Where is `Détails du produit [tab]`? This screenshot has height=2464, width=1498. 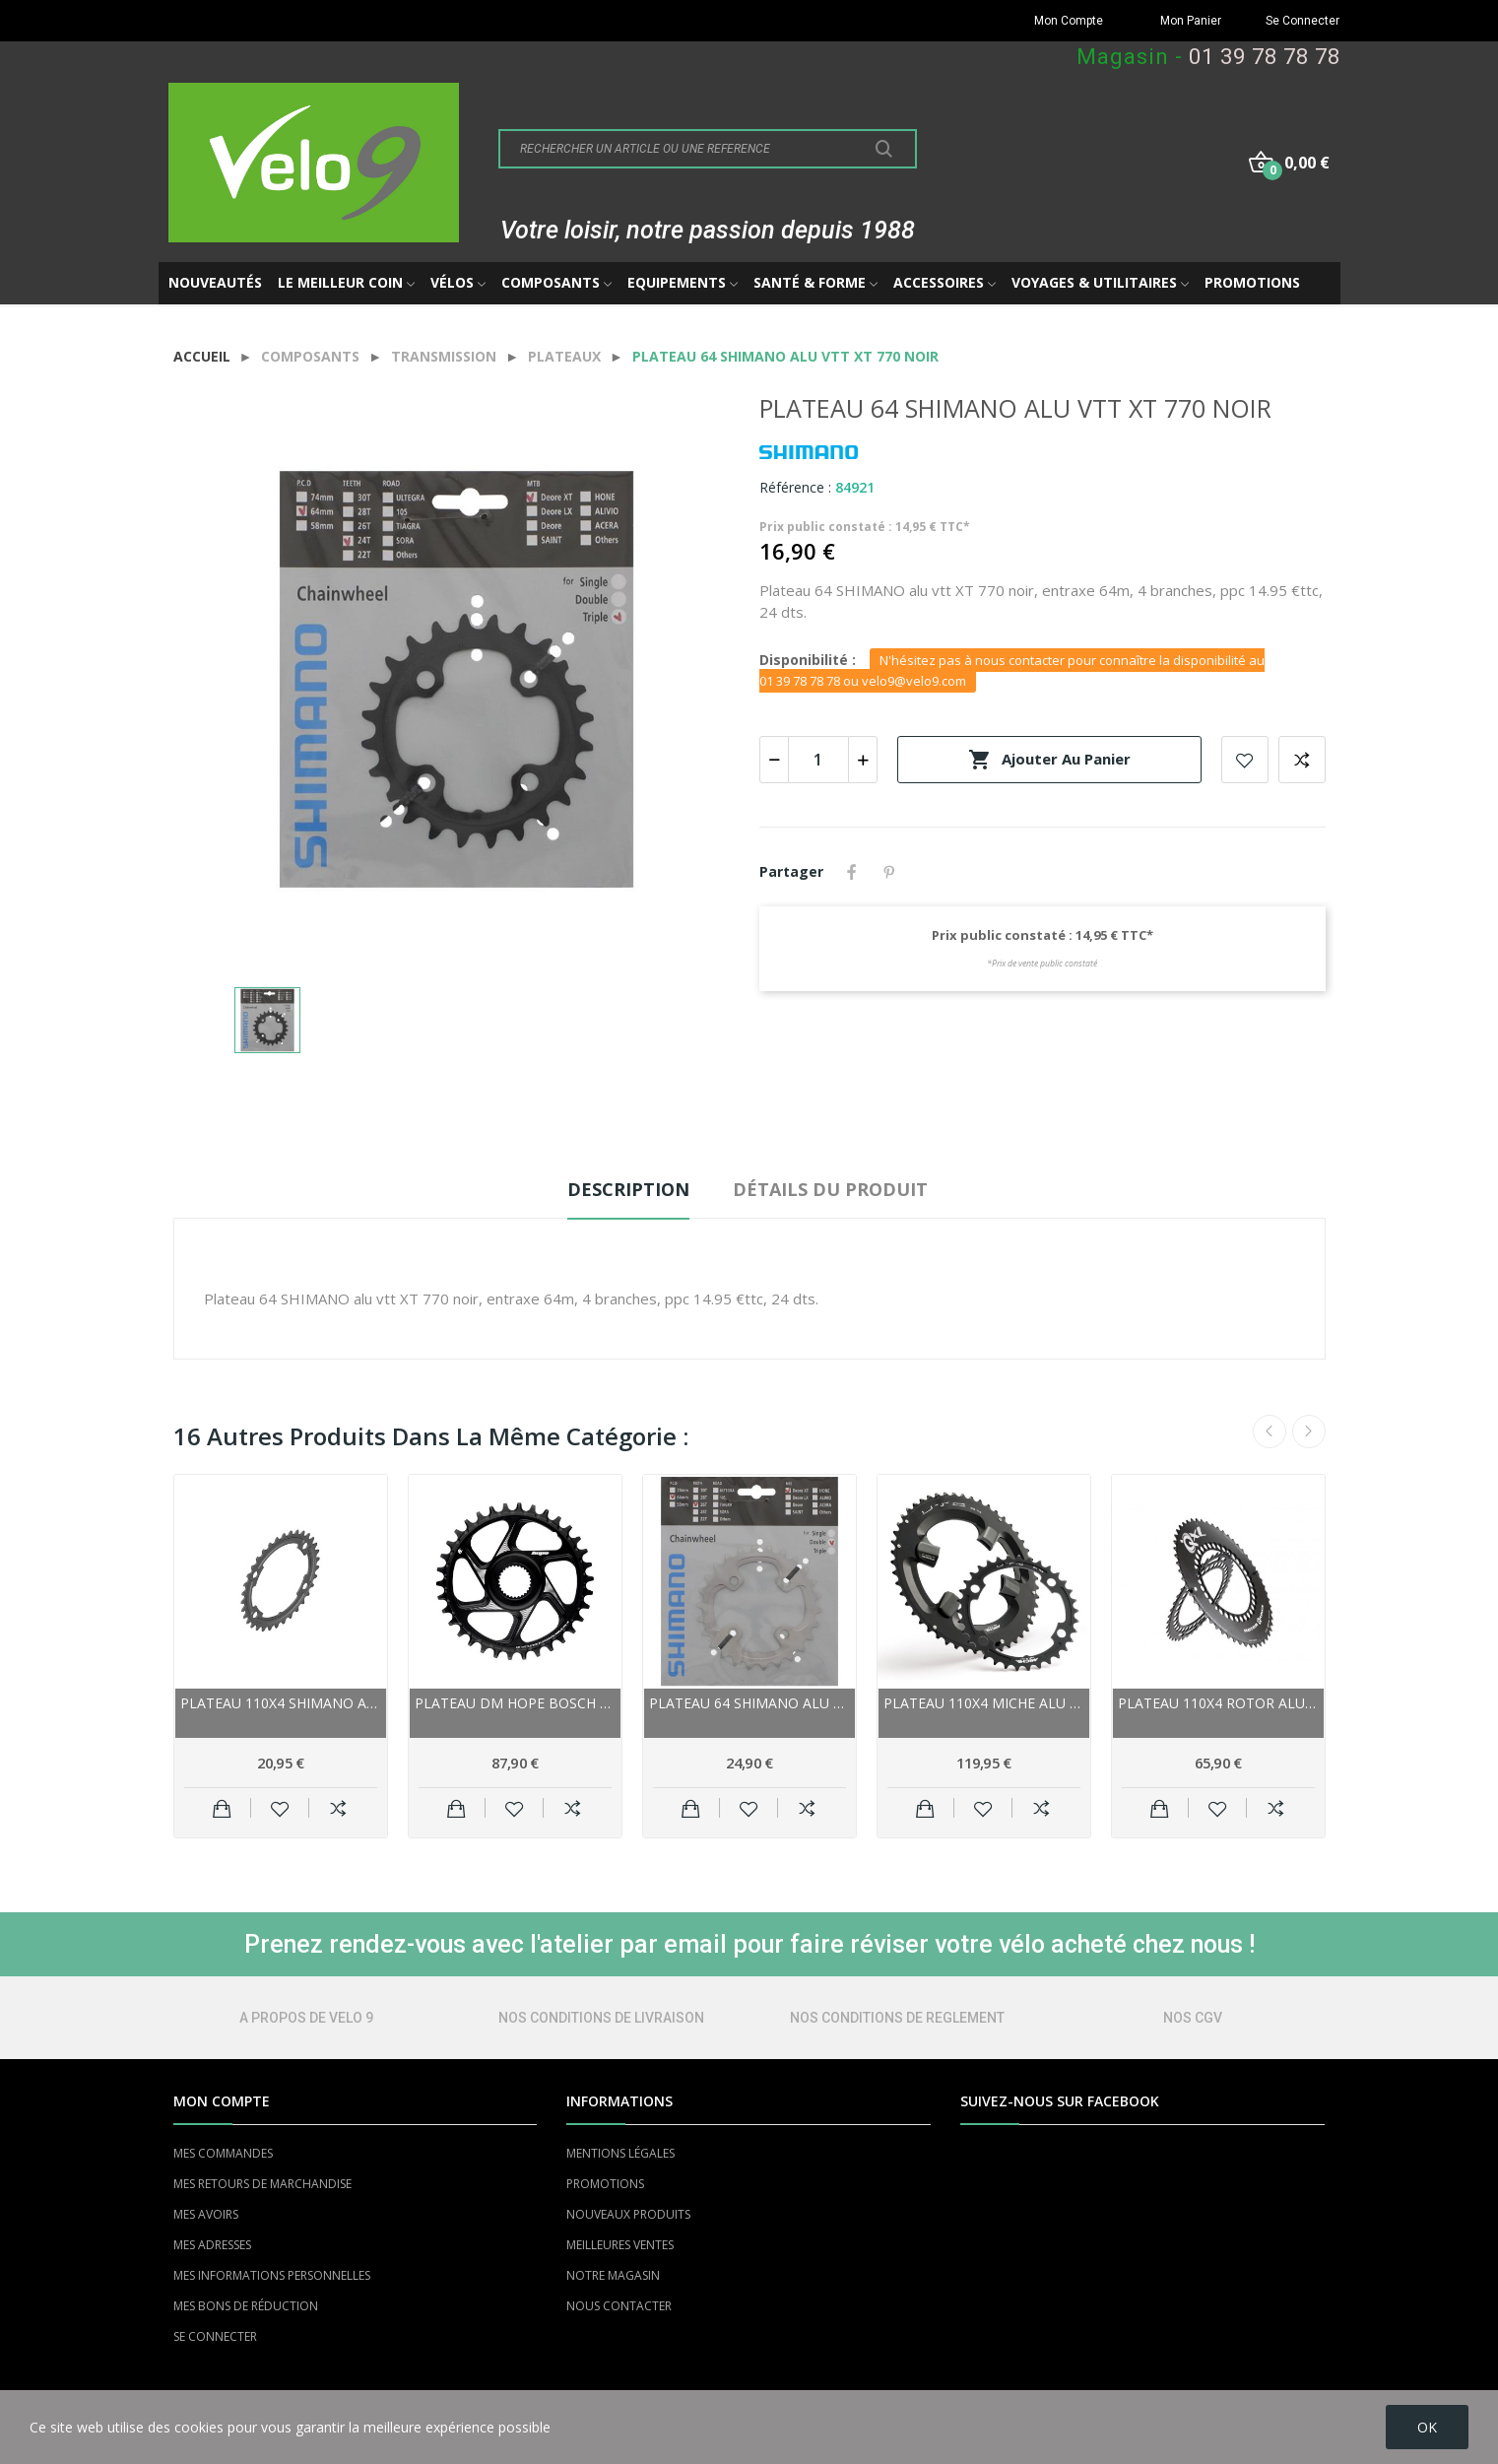
Détails du produit [tab] is located at coordinates (830, 1189).